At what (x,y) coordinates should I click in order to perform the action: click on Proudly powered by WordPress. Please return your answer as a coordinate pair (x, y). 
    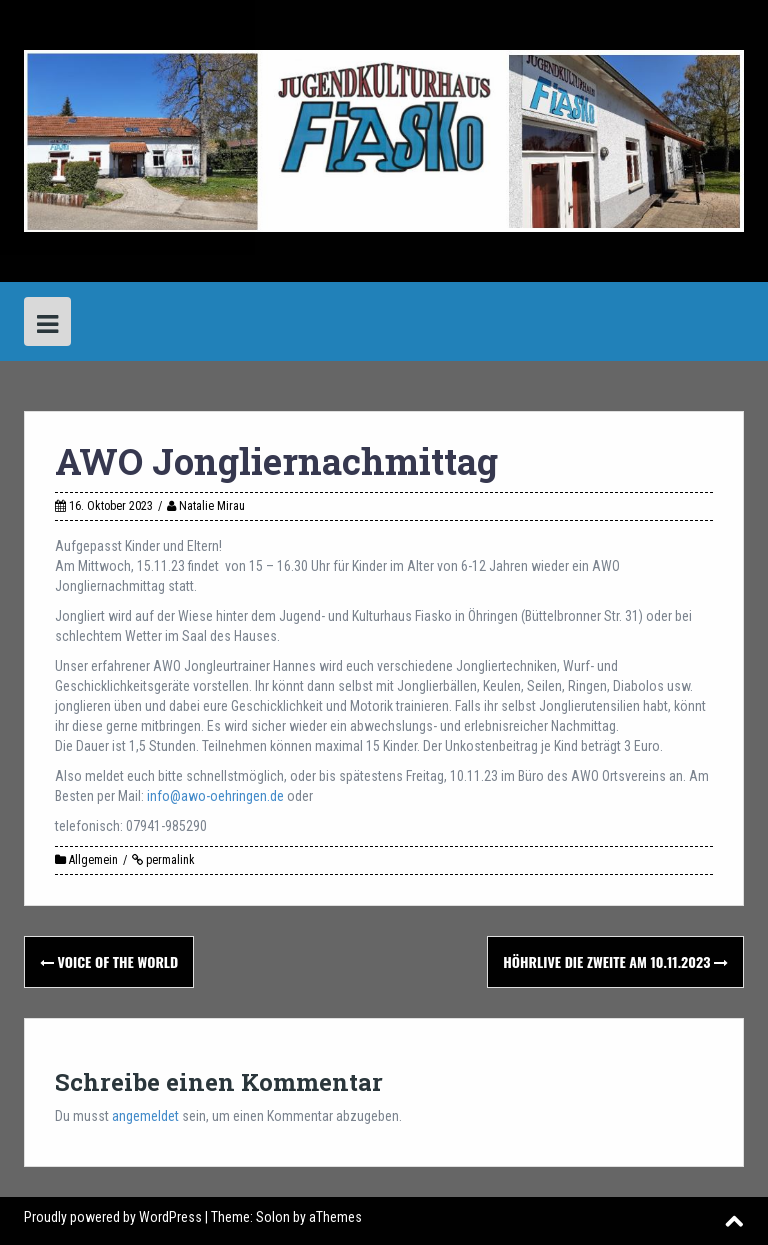
    Looking at the image, I should click on (113, 1217).